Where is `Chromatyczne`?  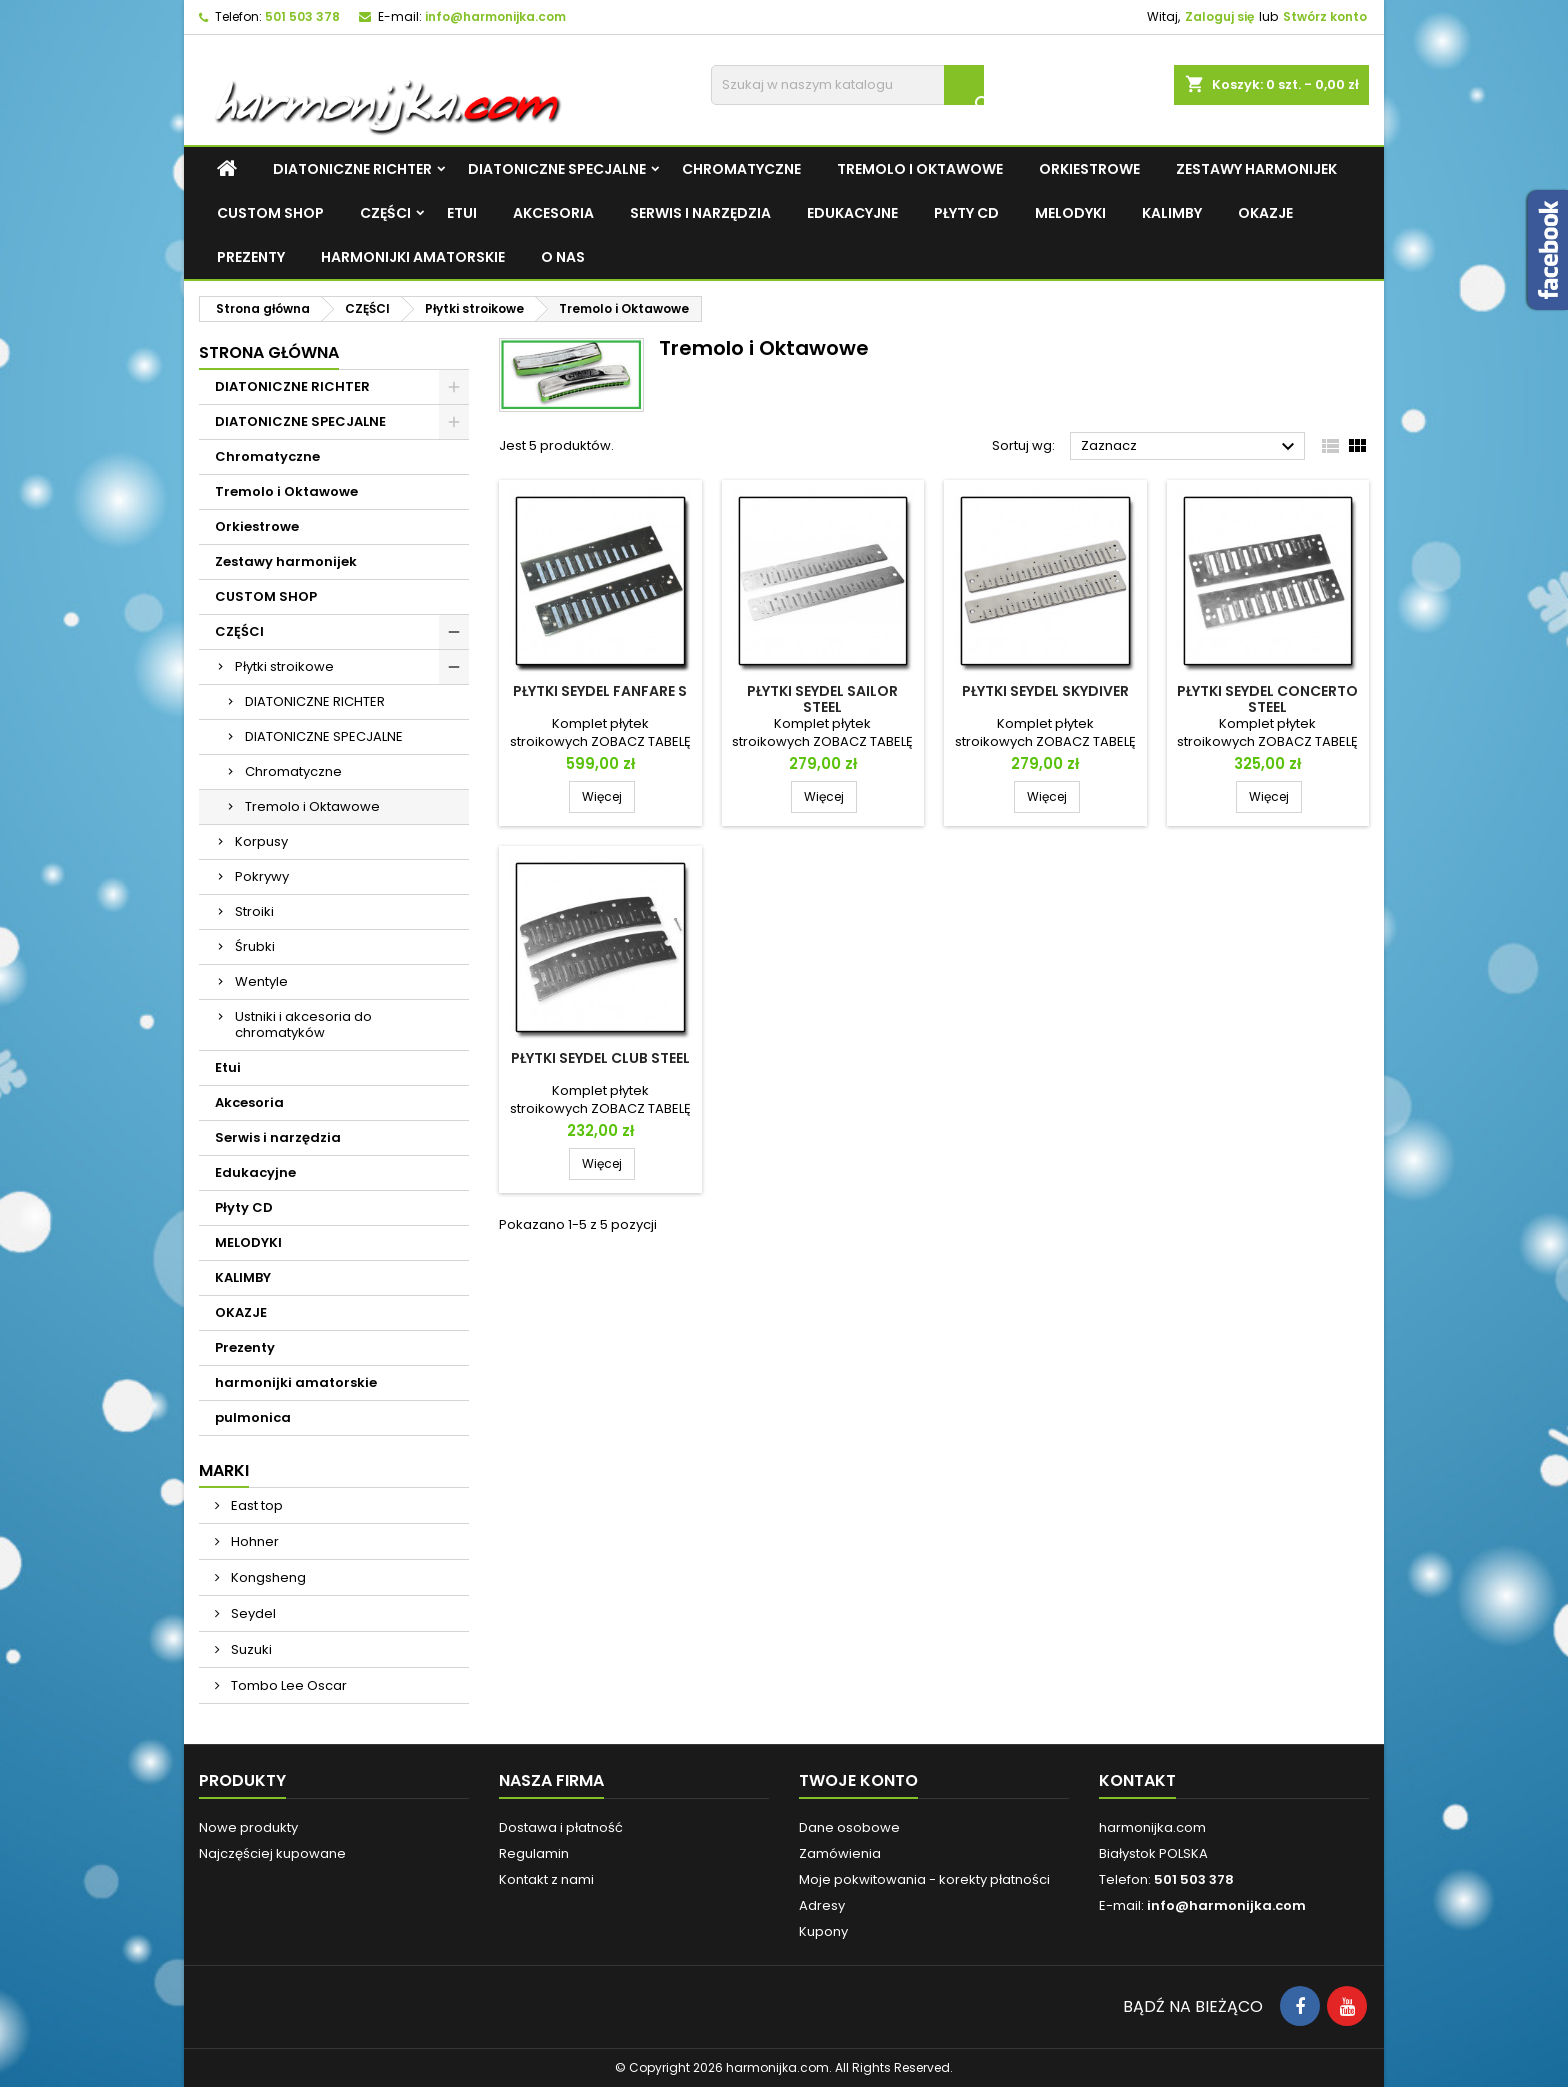 Chromatyczne is located at coordinates (741, 169).